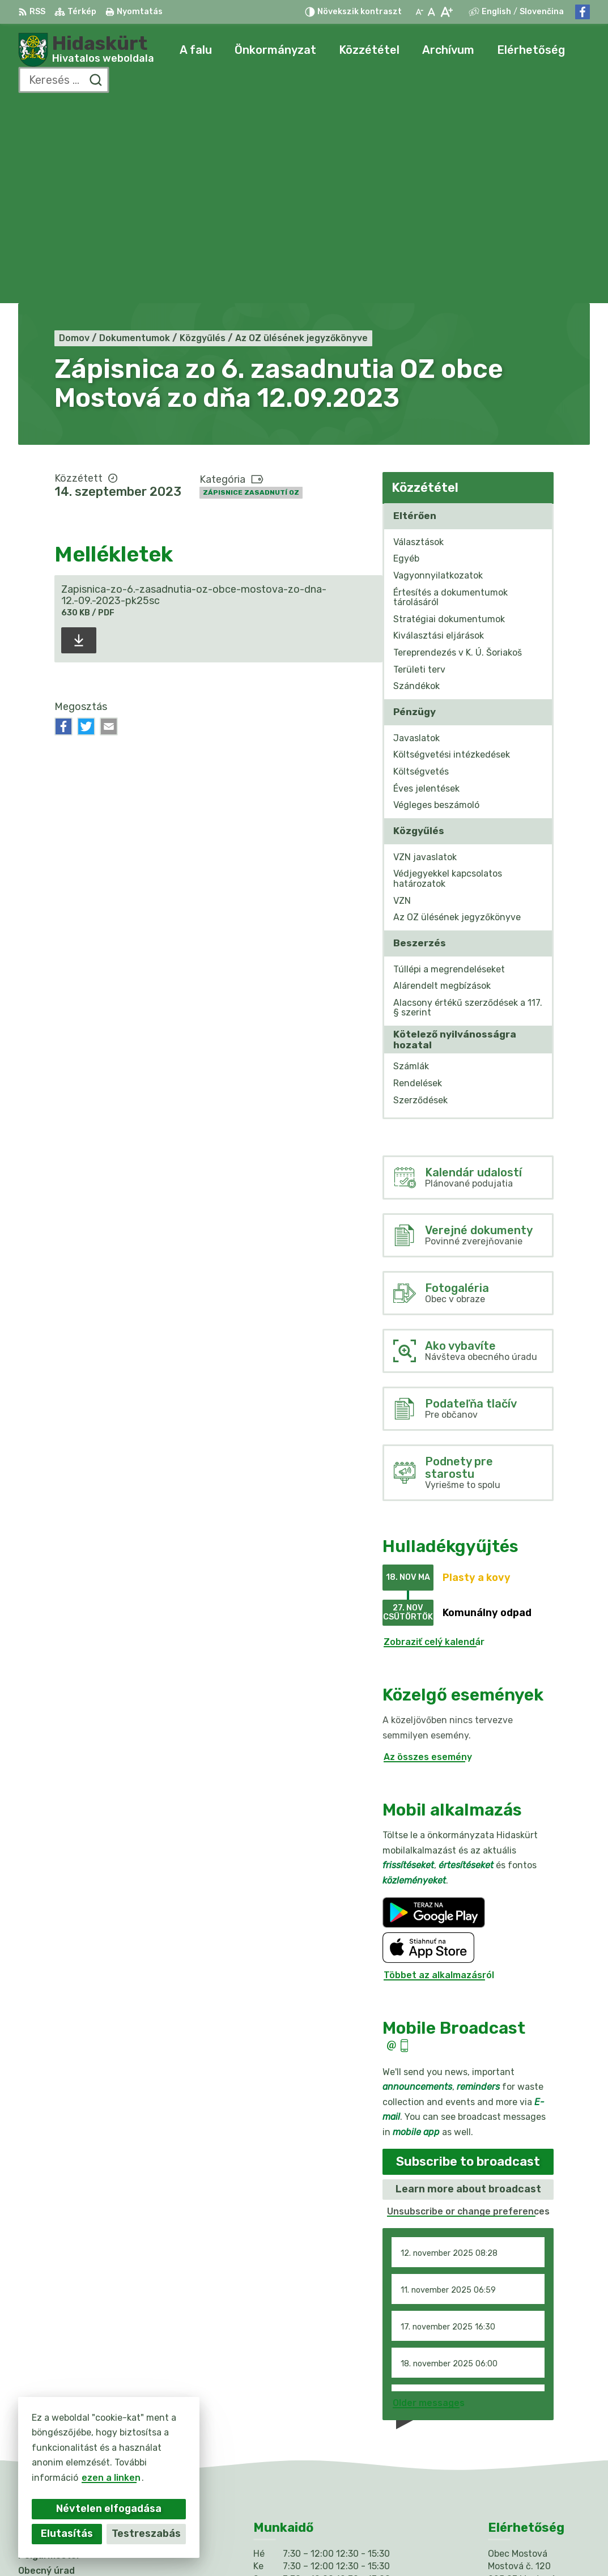 This screenshot has height=2576, width=608. What do you see at coordinates (439, 1774) in the screenshot?
I see `Többet az alkalmazásról` at bounding box center [439, 1774].